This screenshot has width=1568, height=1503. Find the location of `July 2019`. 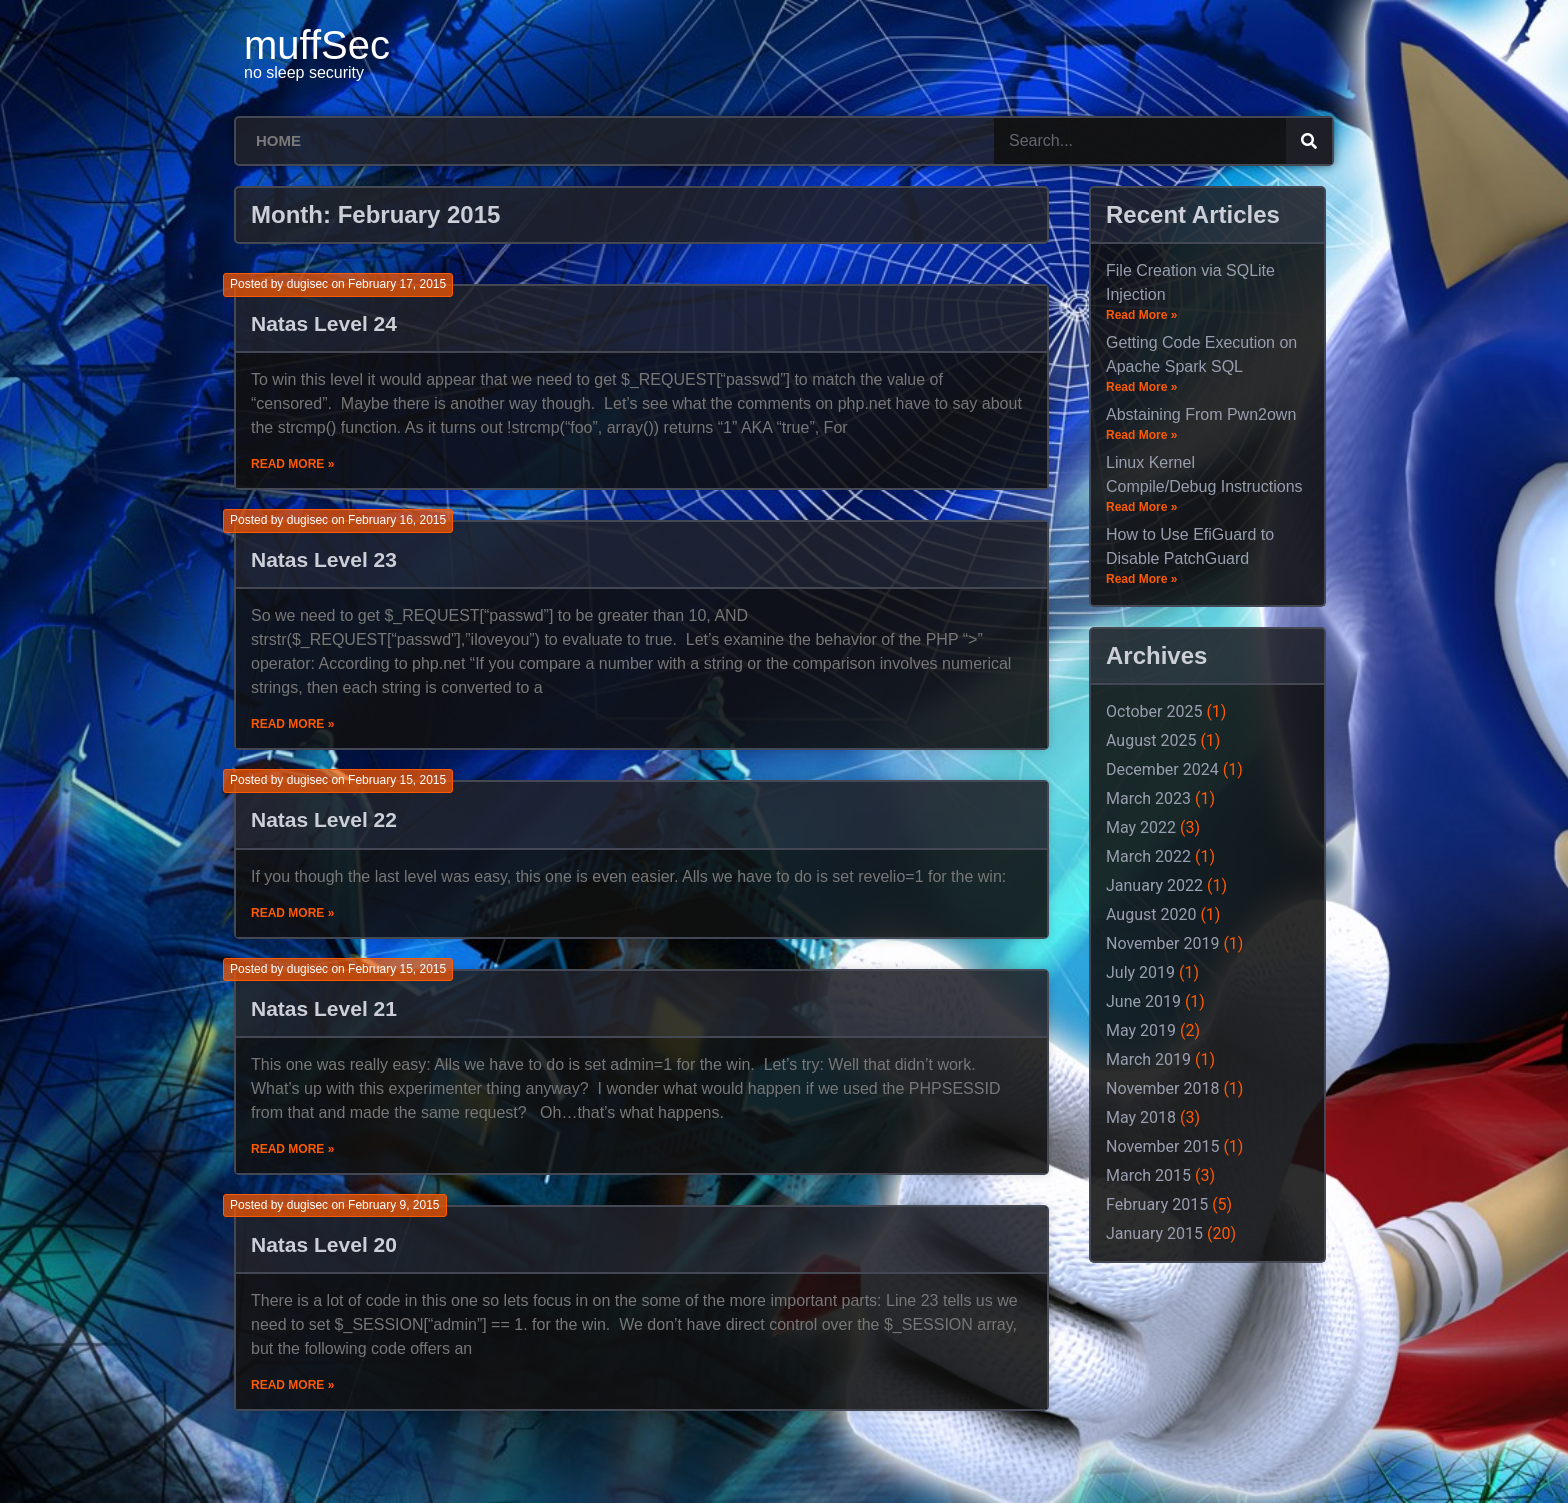

July 2019 is located at coordinates (1140, 972).